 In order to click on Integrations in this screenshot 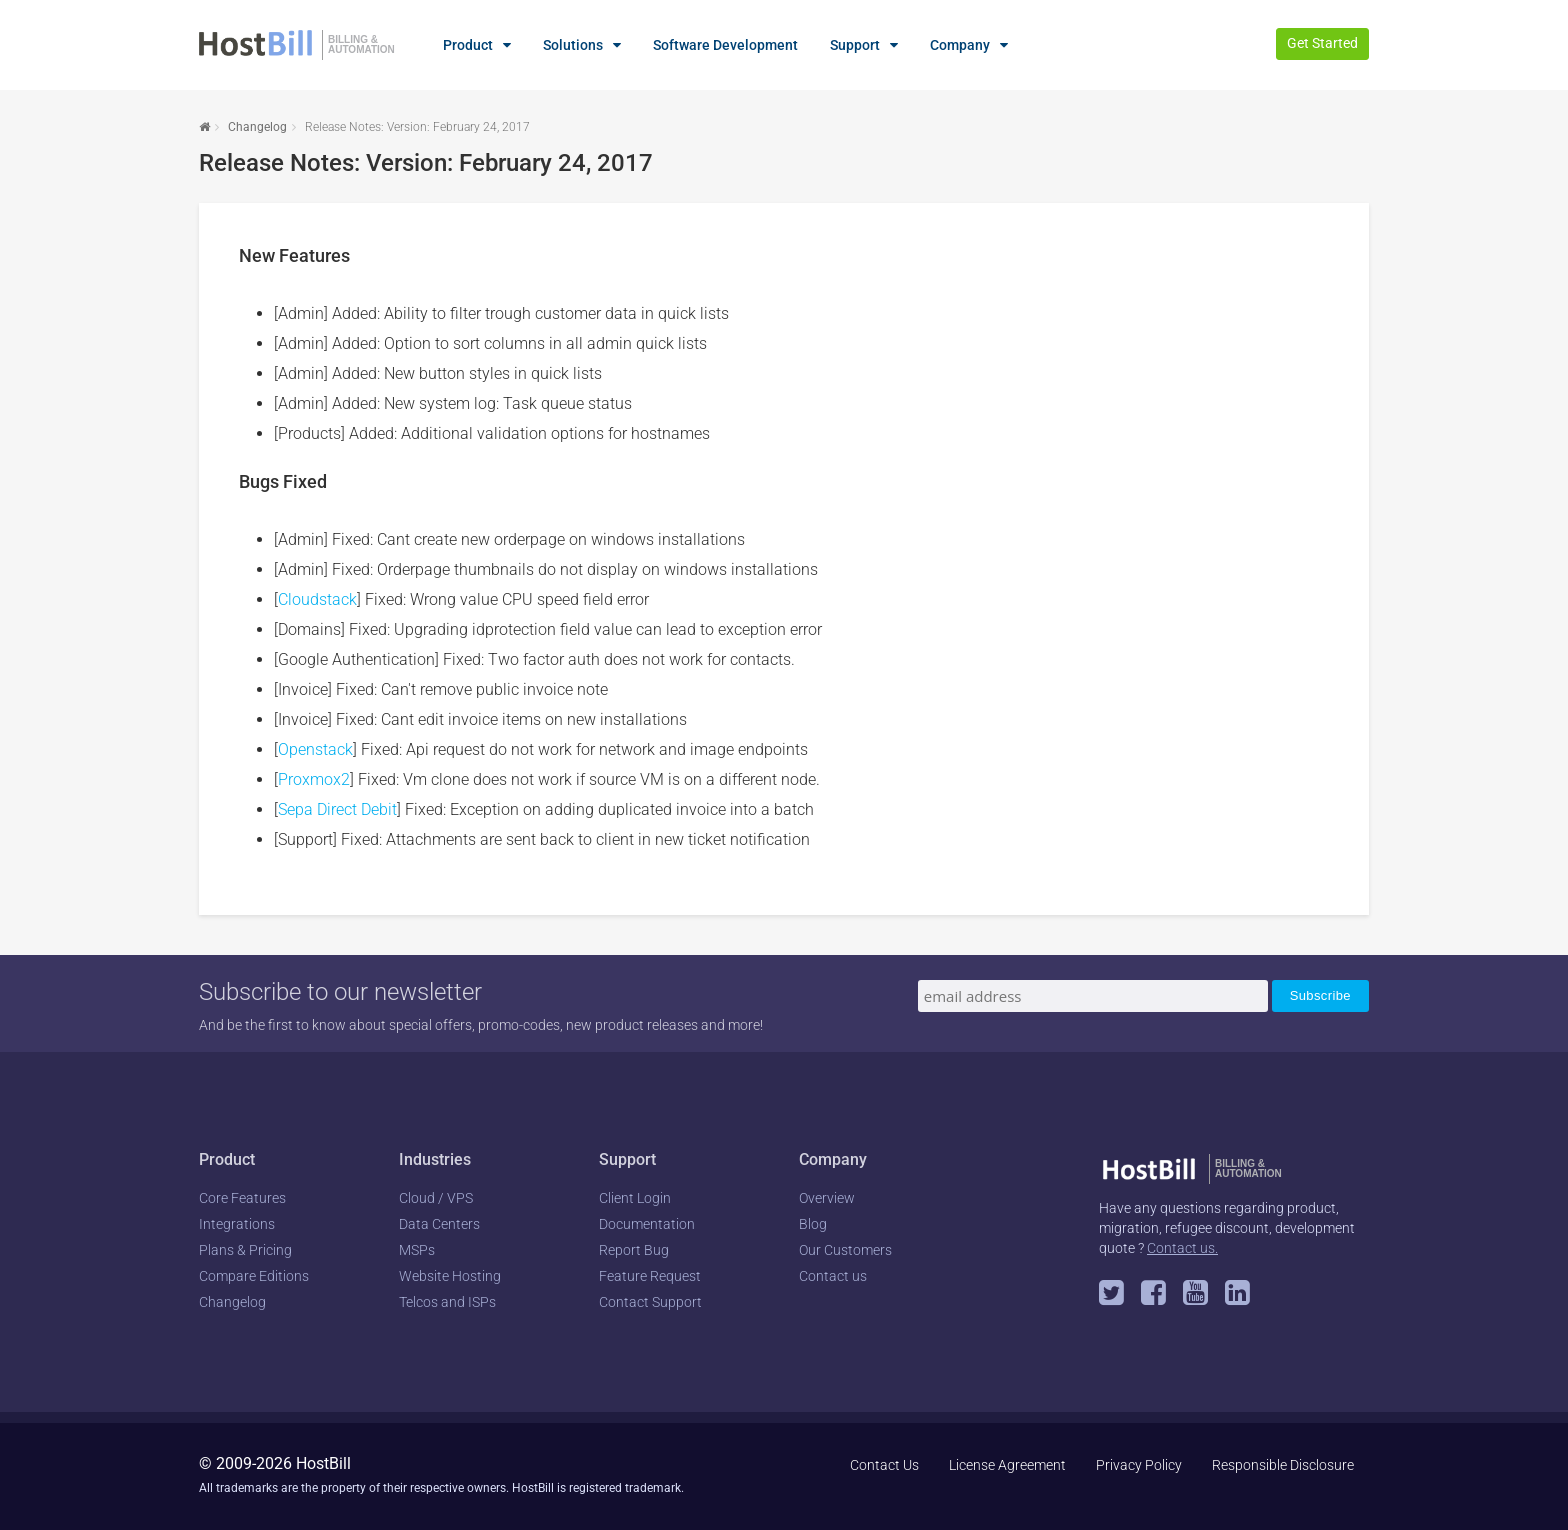, I will do `click(237, 1224)`.